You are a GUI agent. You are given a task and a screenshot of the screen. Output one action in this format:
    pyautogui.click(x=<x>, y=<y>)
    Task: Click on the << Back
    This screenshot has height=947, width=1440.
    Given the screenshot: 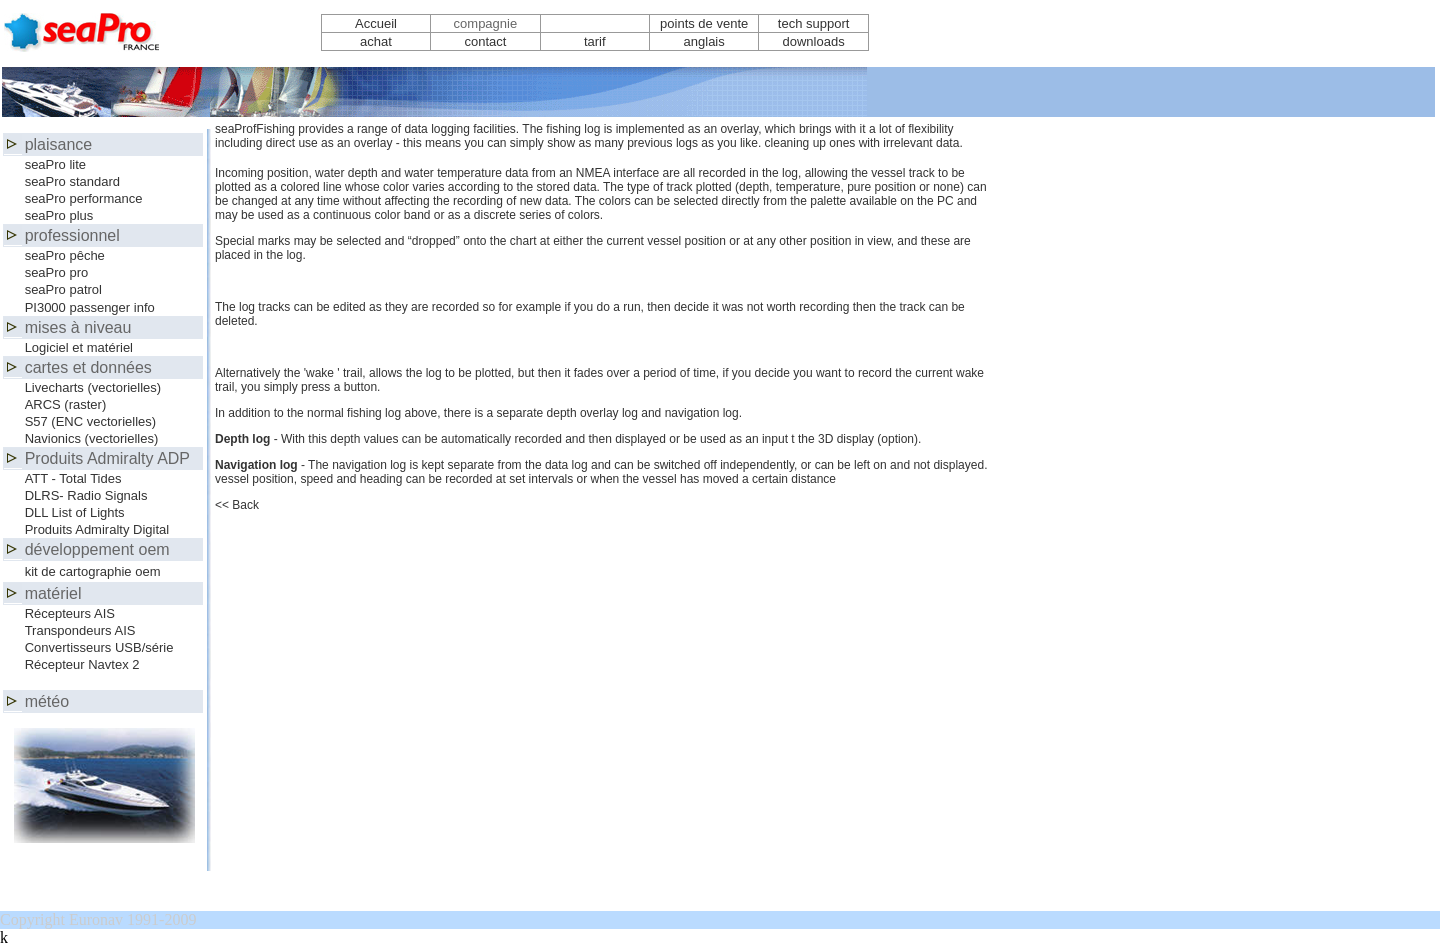 What is the action you would take?
    pyautogui.click(x=237, y=505)
    